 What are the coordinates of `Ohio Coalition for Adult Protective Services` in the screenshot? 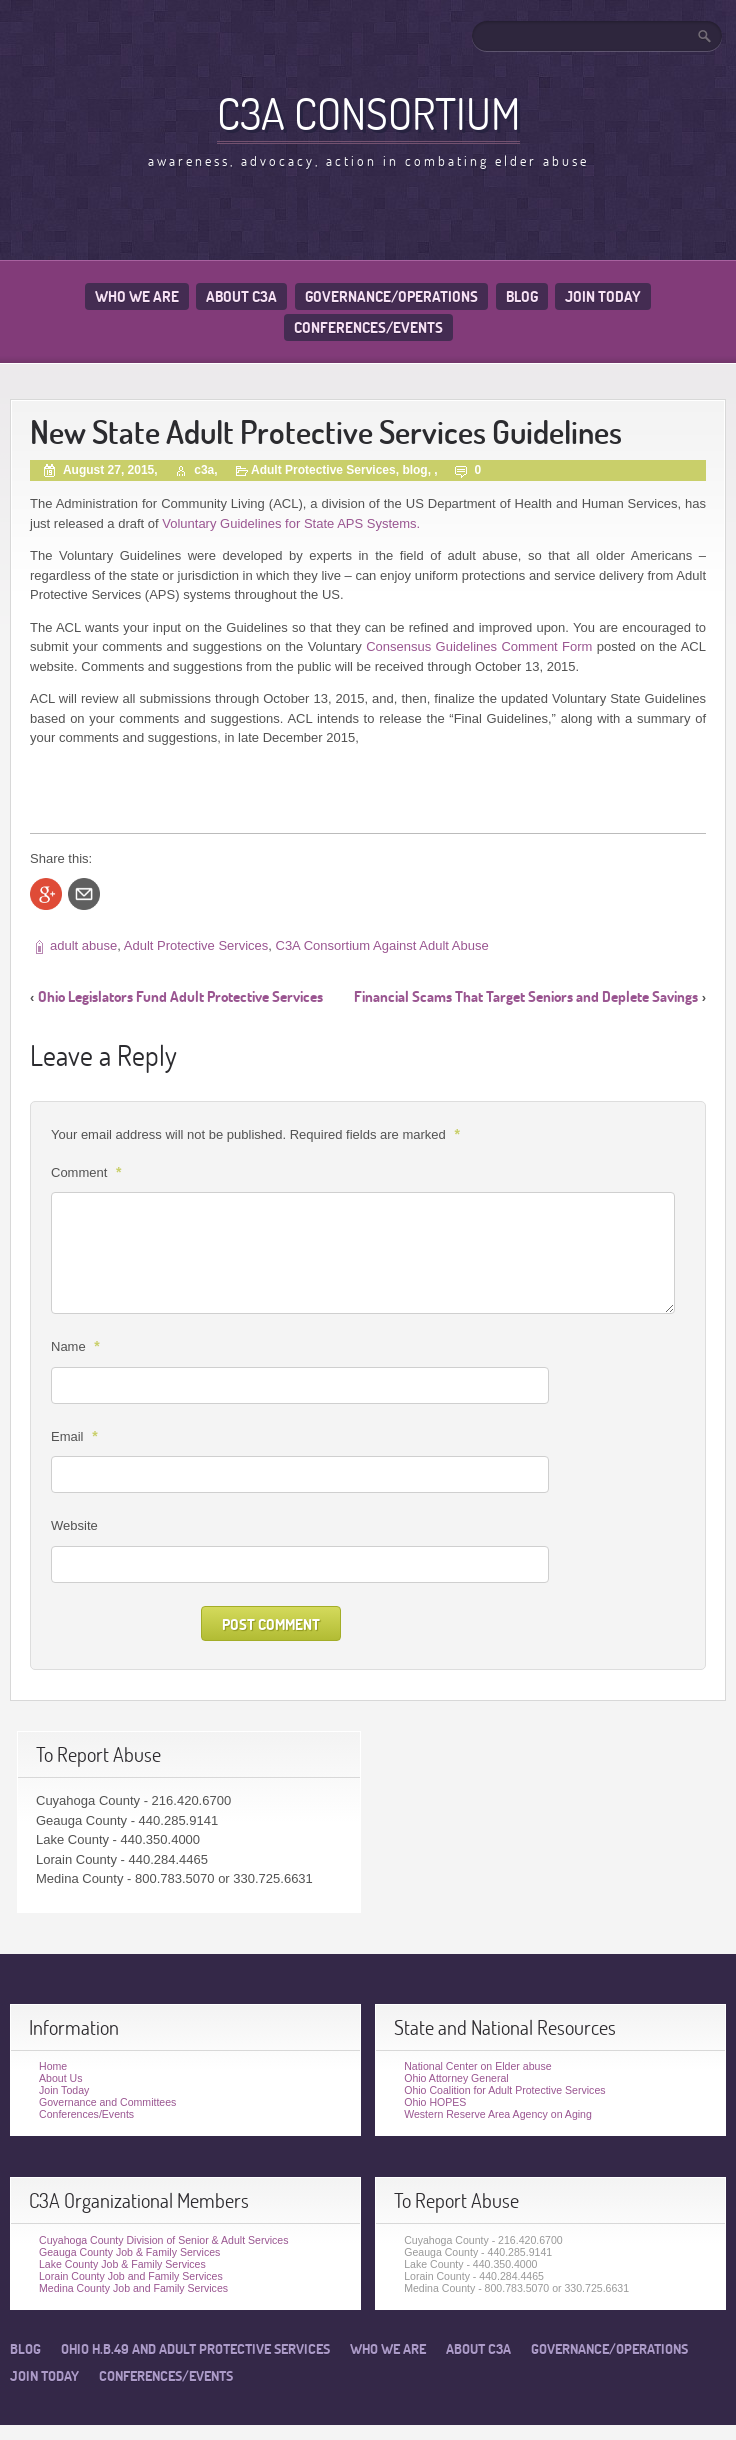 It's located at (504, 2090).